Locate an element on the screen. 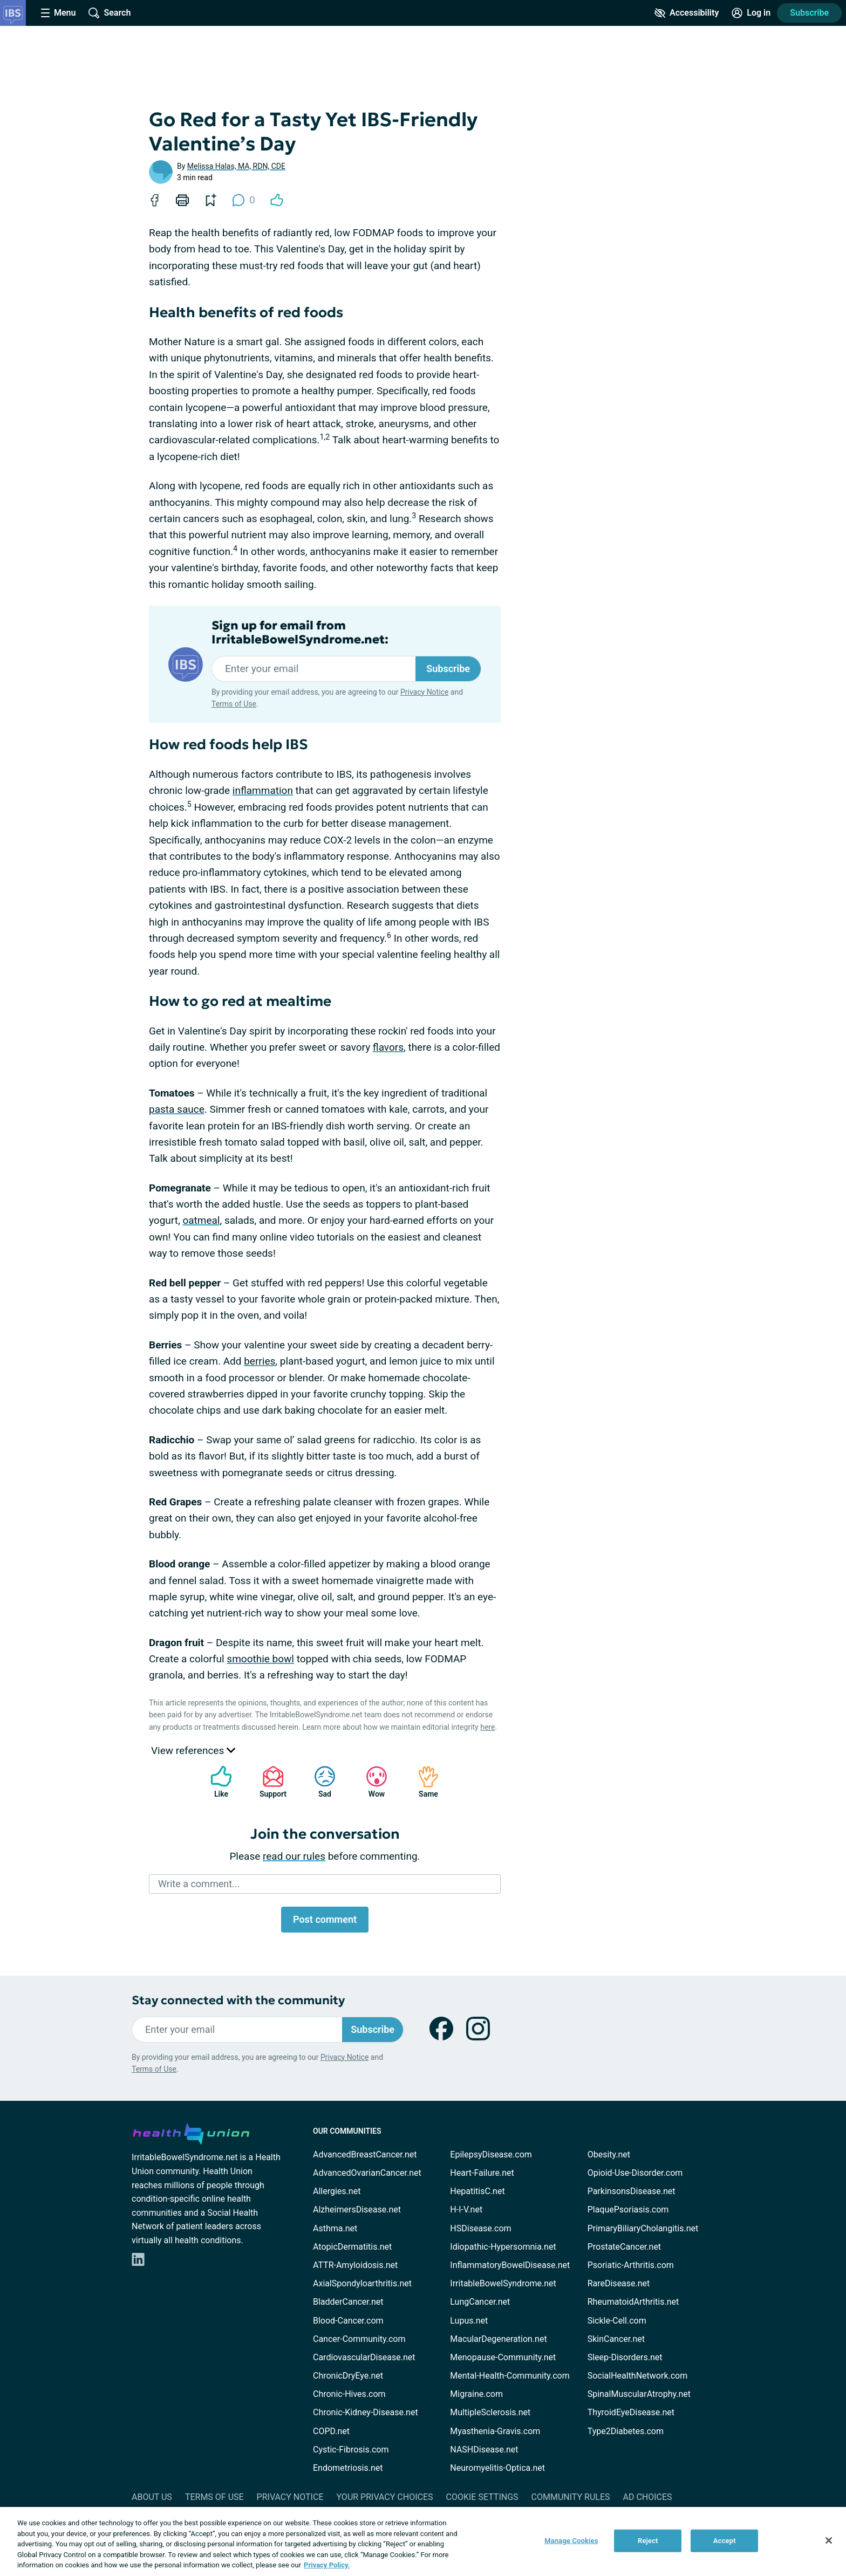 The image size is (846, 2576). RareDisease.net is located at coordinates (619, 2283).